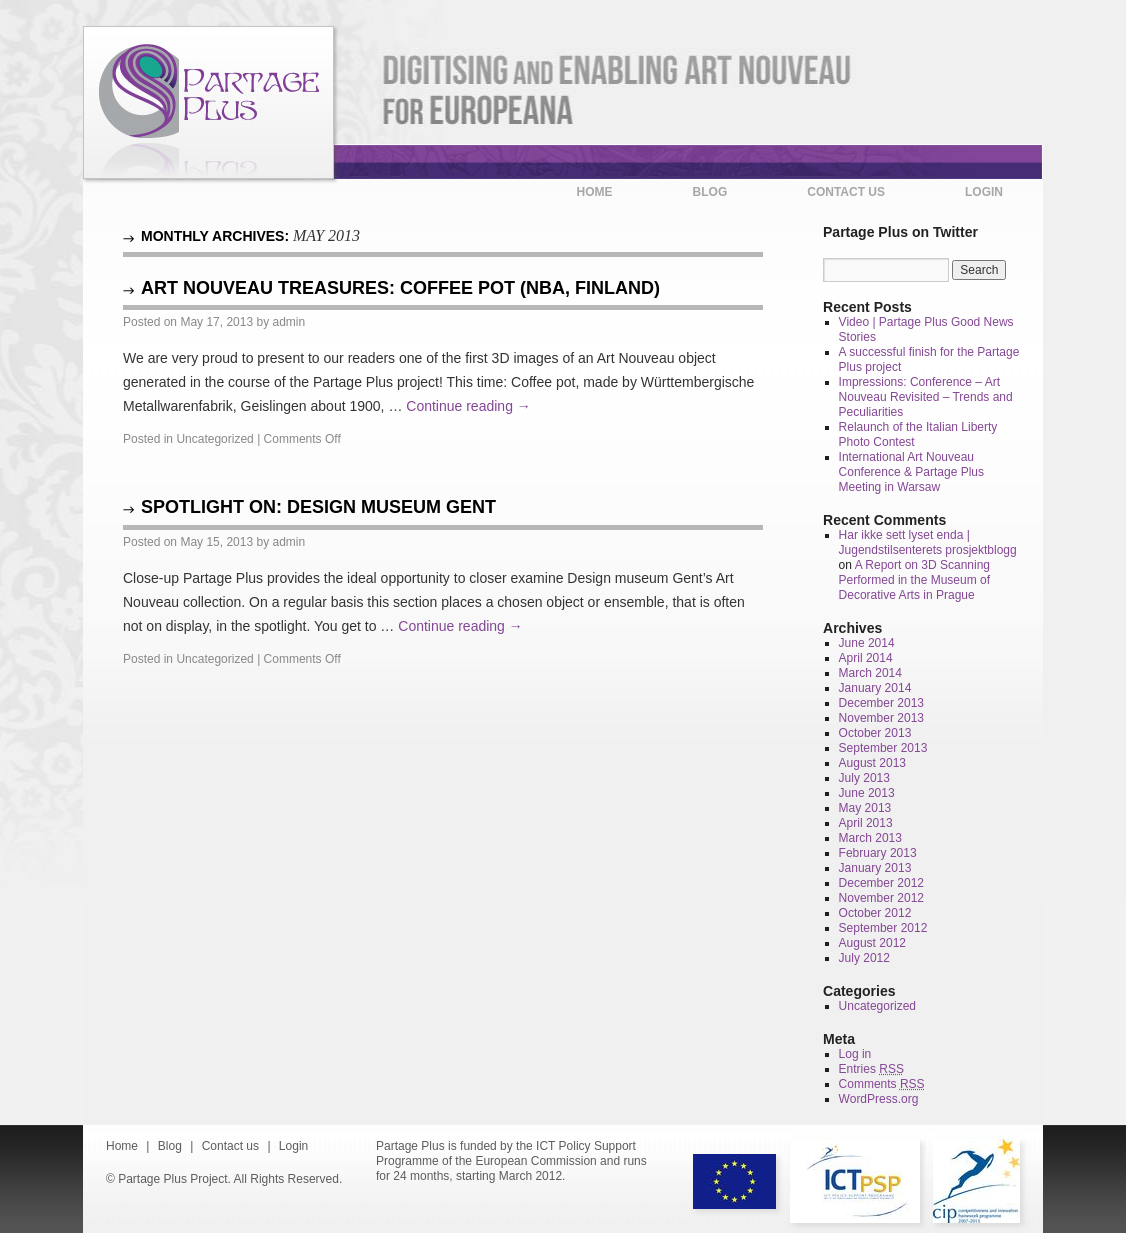 This screenshot has height=1233, width=1126. Describe the element at coordinates (878, 853) in the screenshot. I see `February 2013` at that location.